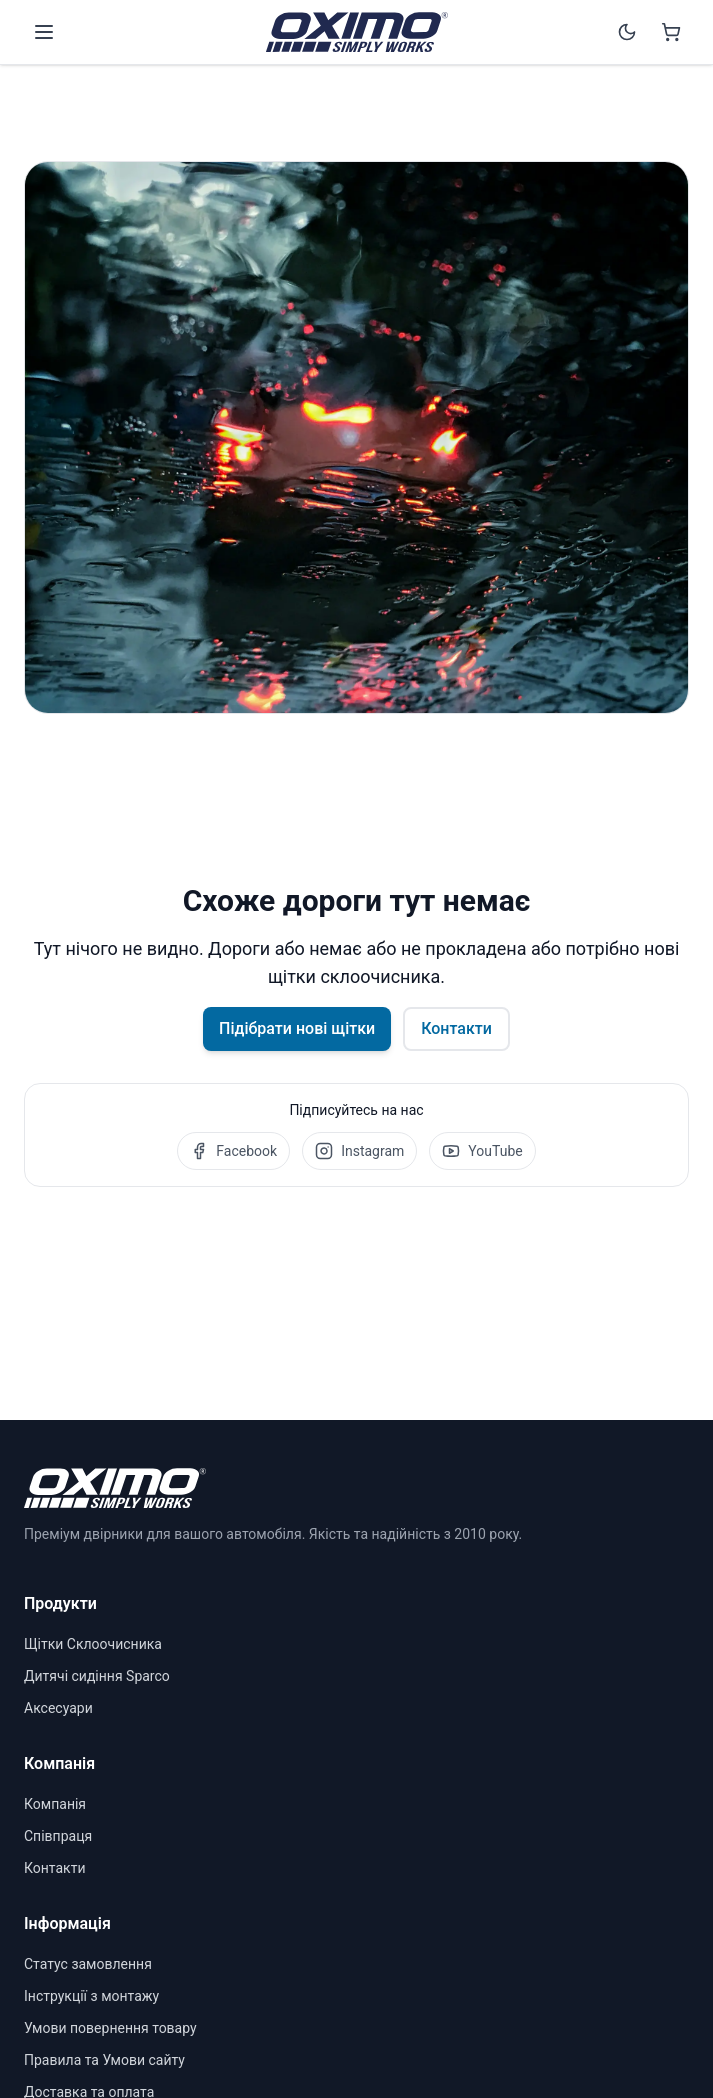 The image size is (713, 2098). I want to click on Правила та Умови сайту, so click(104, 2060).